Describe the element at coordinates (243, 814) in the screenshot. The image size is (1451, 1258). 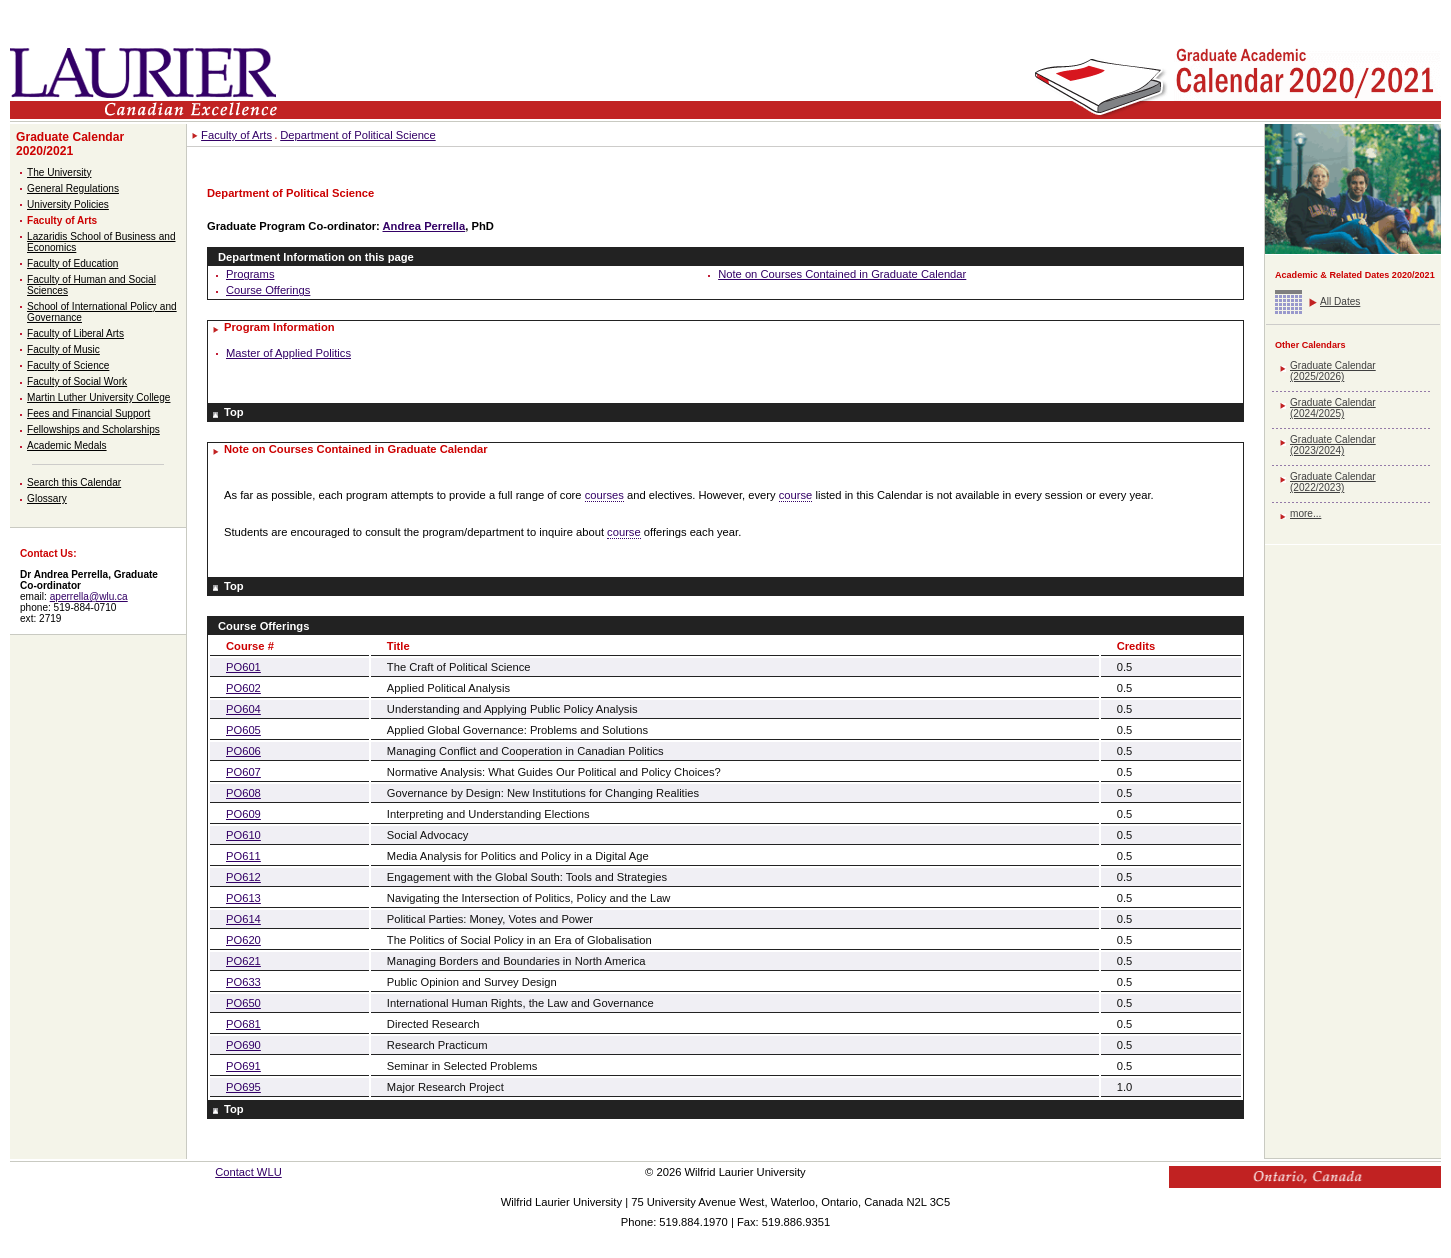
I see `PO609` at that location.